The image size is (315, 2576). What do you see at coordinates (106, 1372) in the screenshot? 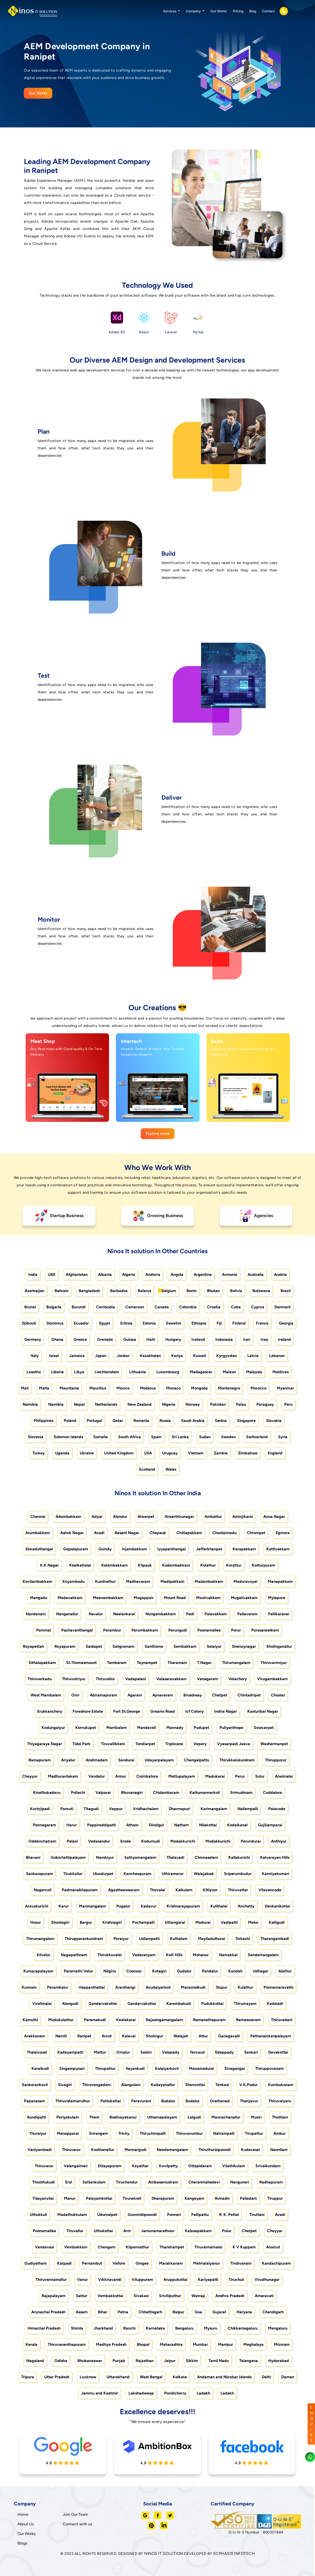
I see `Liechtenstein` at bounding box center [106, 1372].